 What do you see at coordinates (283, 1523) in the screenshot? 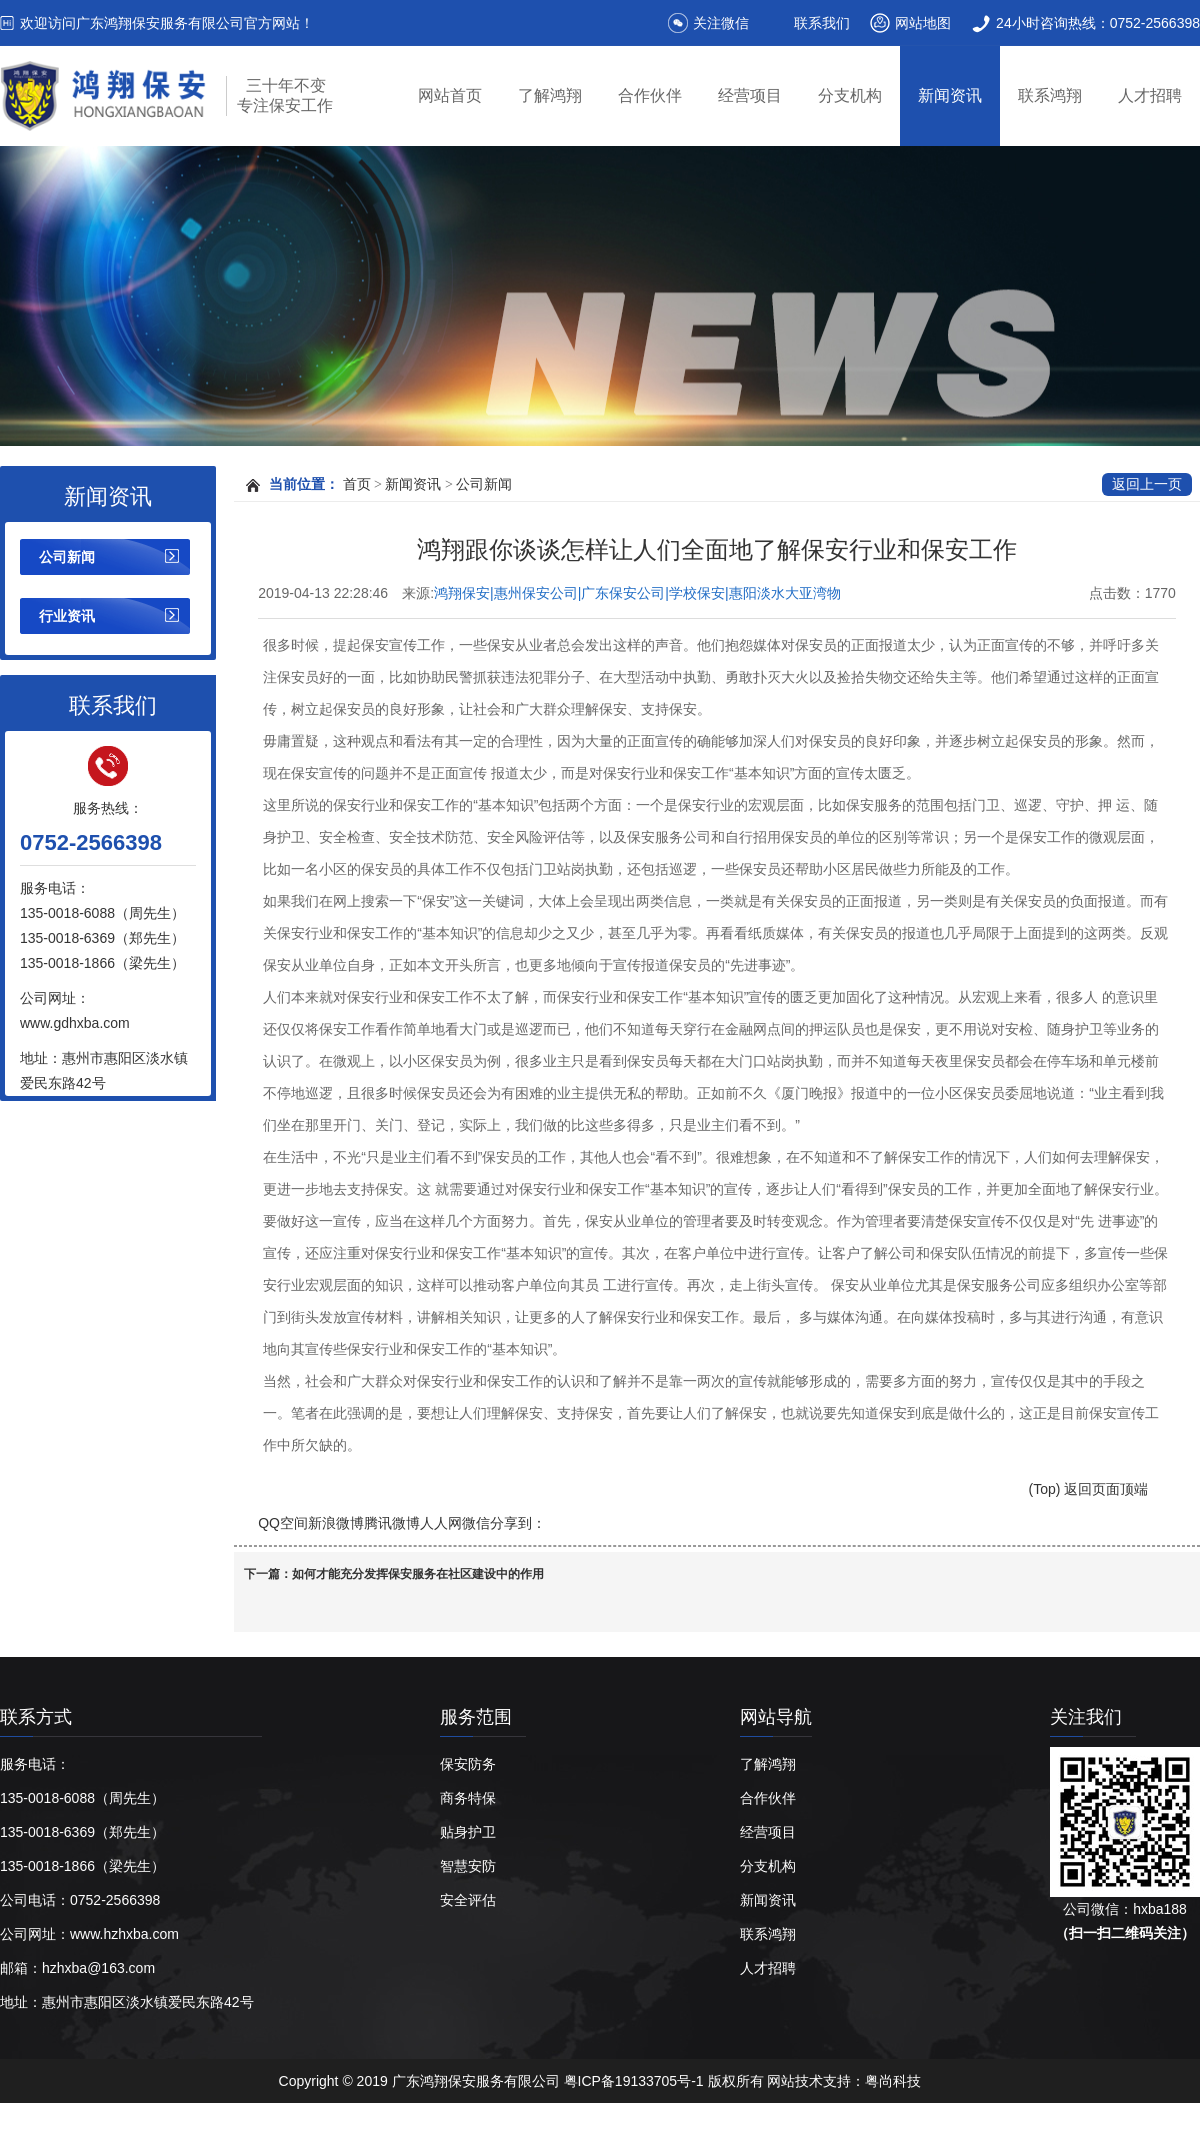
I see `QQ空间` at bounding box center [283, 1523].